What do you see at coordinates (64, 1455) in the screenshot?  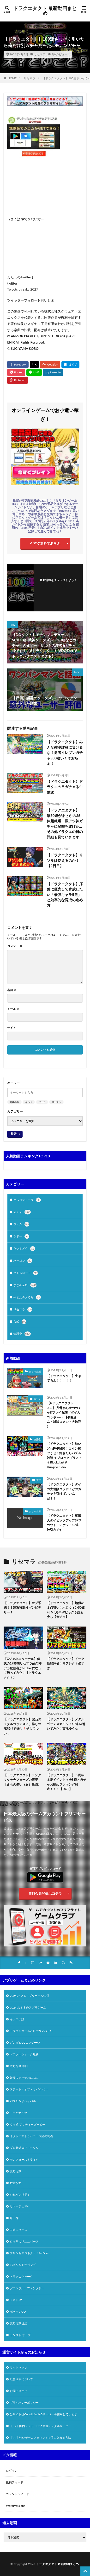 I see `【ドラクエタクト】酔いどれPVP雑談！コイン稼ごうぜ！飽きたらパズル雑談 ＃ブロックブラスト＃Blockblast＃Hungrystudio` at bounding box center [64, 1455].